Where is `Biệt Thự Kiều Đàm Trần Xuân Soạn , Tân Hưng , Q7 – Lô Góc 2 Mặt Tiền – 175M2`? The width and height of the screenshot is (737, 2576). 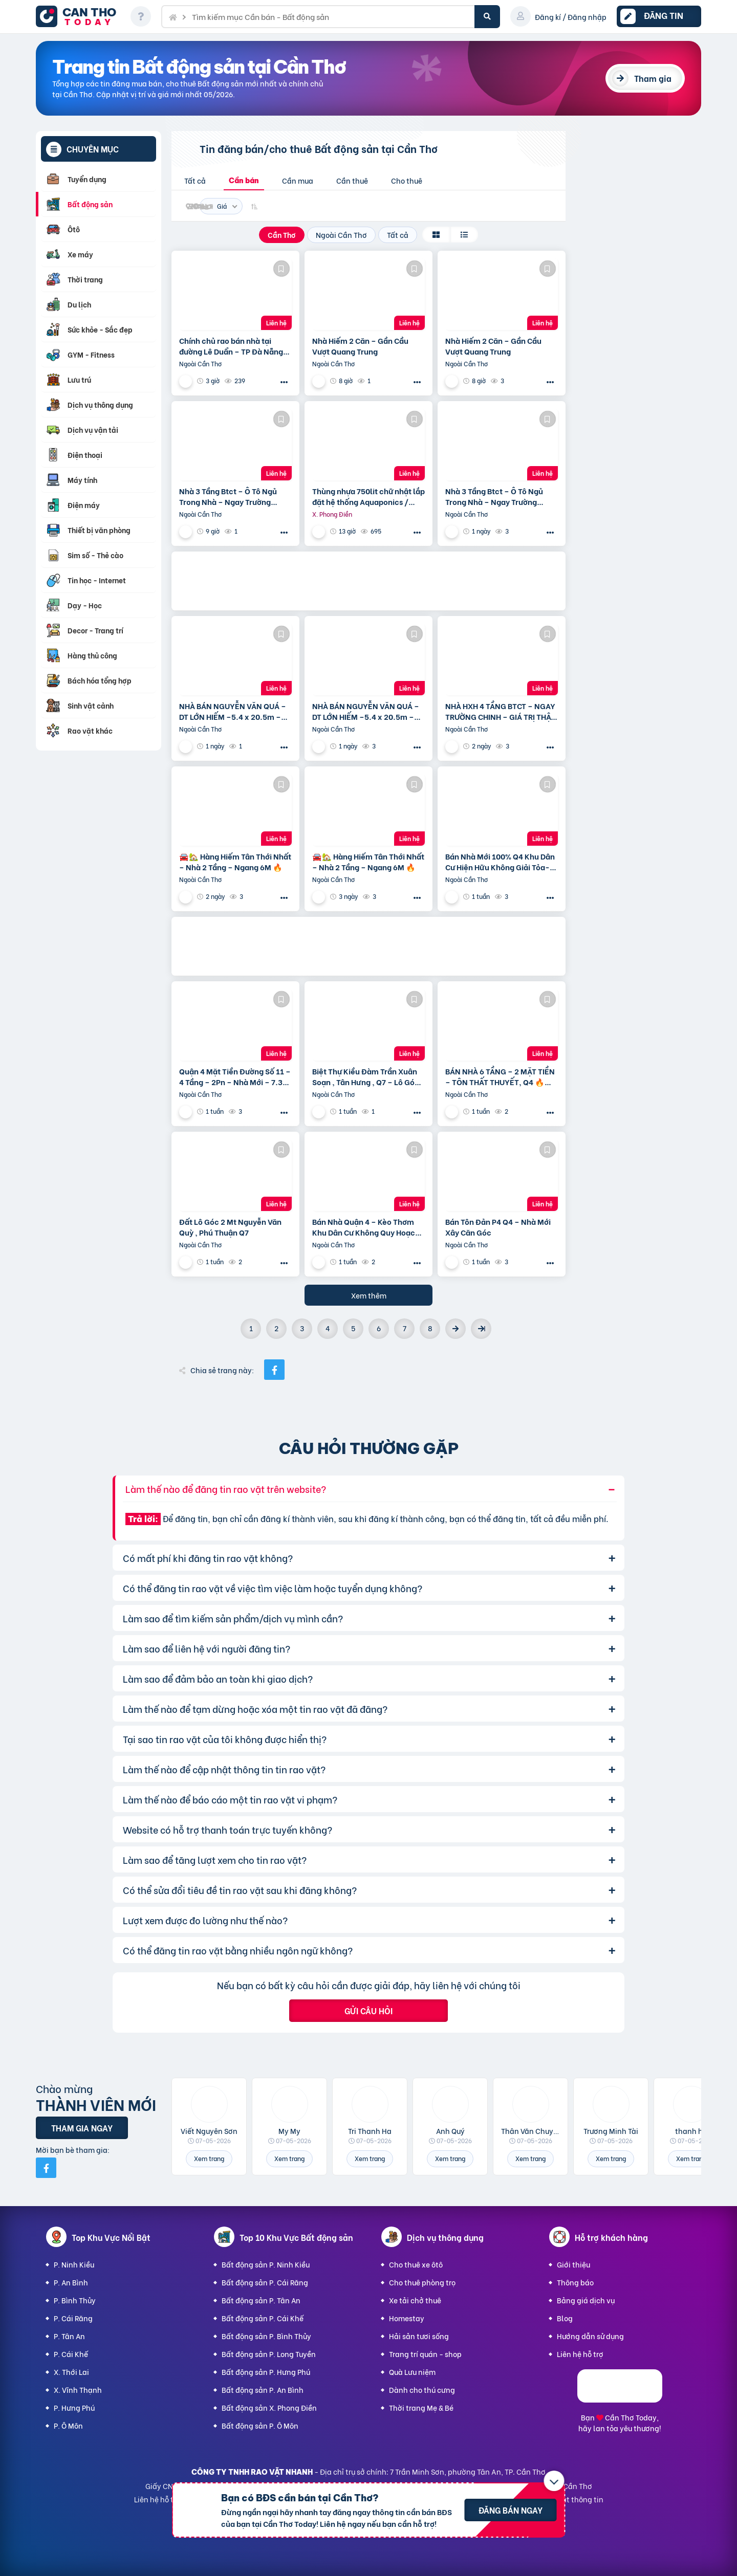
Biệt Thự Kiều Đàm Trần Xuân Soạn , Tân Hưng , Q7 – Lô Góc 2 Mặt Tiền – 175M2 is located at coordinates (365, 1076).